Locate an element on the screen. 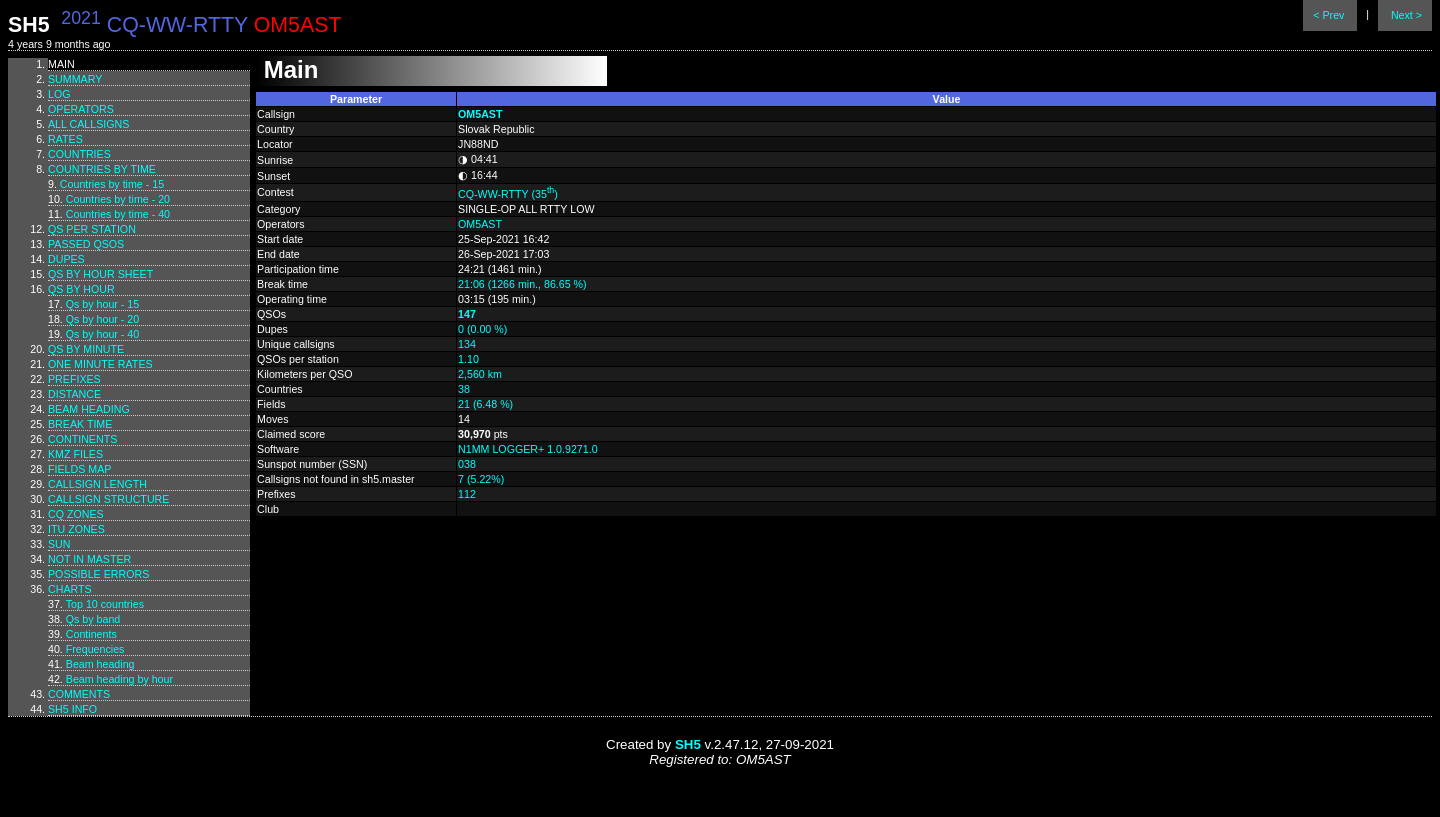  Not in master is located at coordinates (89, 559).